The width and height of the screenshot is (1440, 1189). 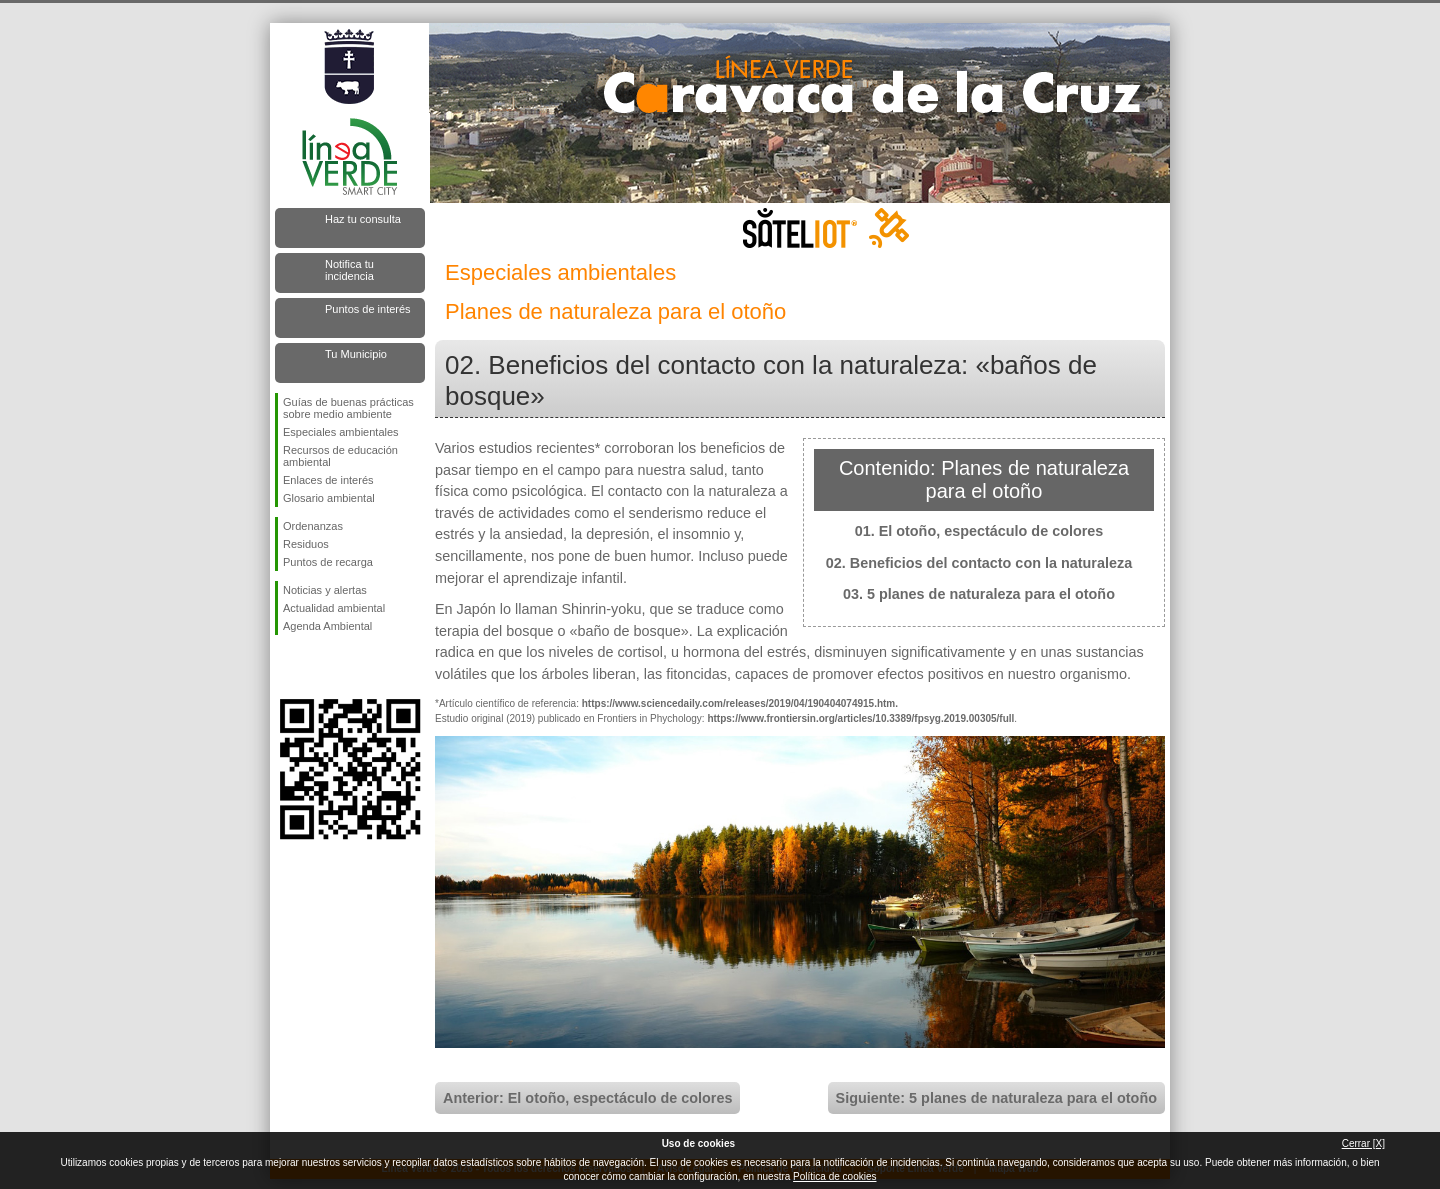 I want to click on Especiales ambientales, so click(x=341, y=432).